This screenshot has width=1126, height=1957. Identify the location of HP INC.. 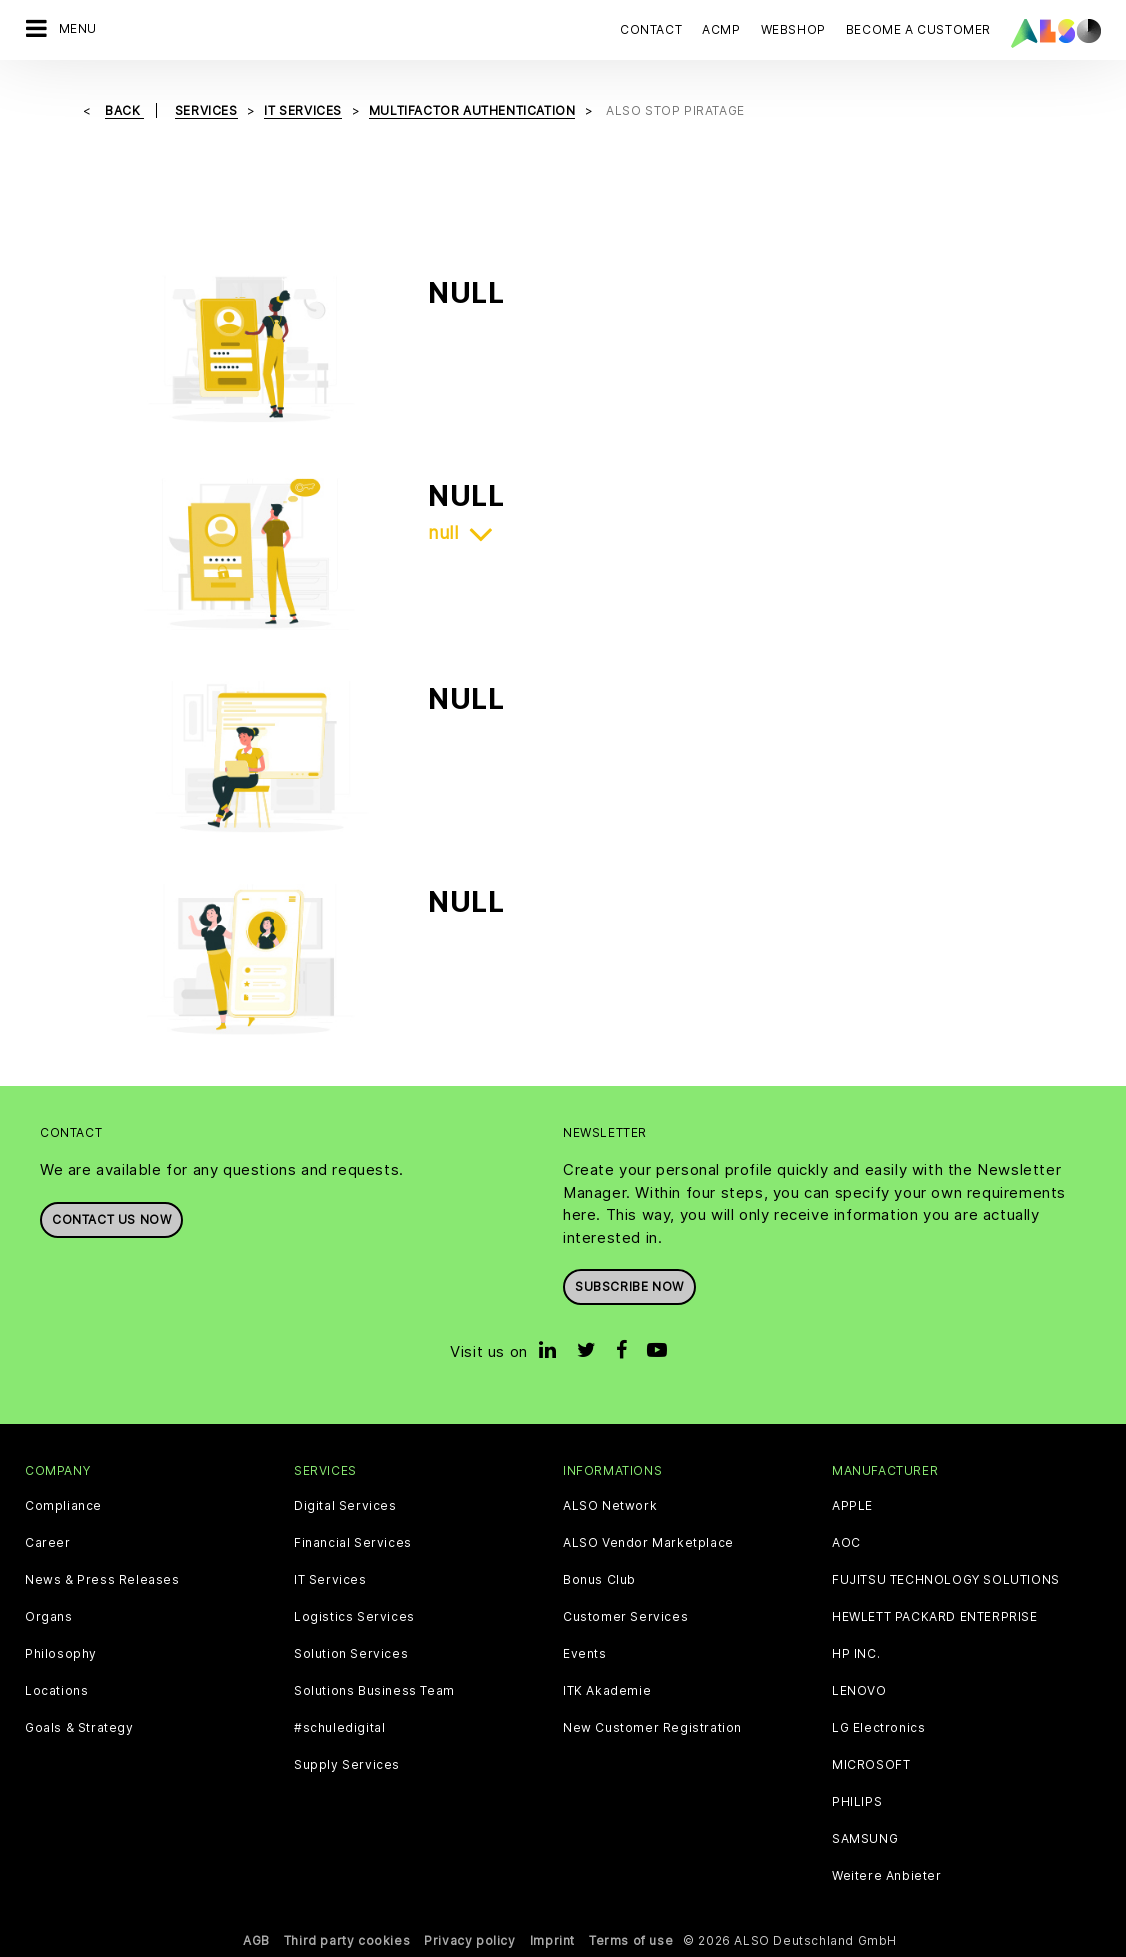
(856, 1654).